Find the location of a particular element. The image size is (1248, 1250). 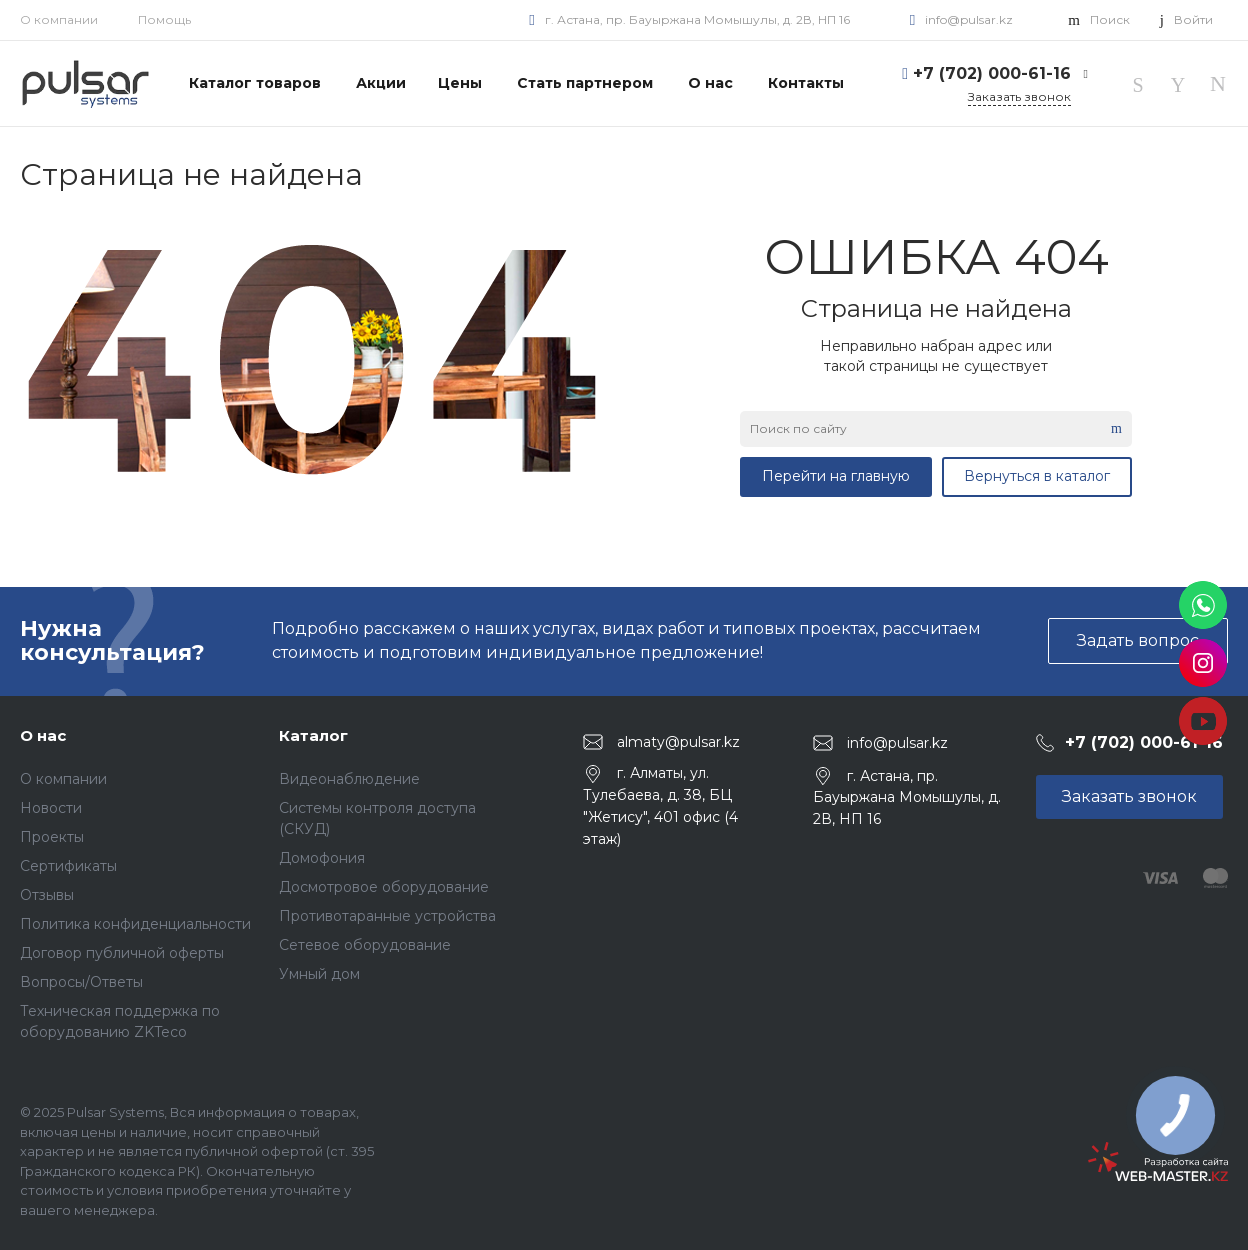

Новости is located at coordinates (51, 808).